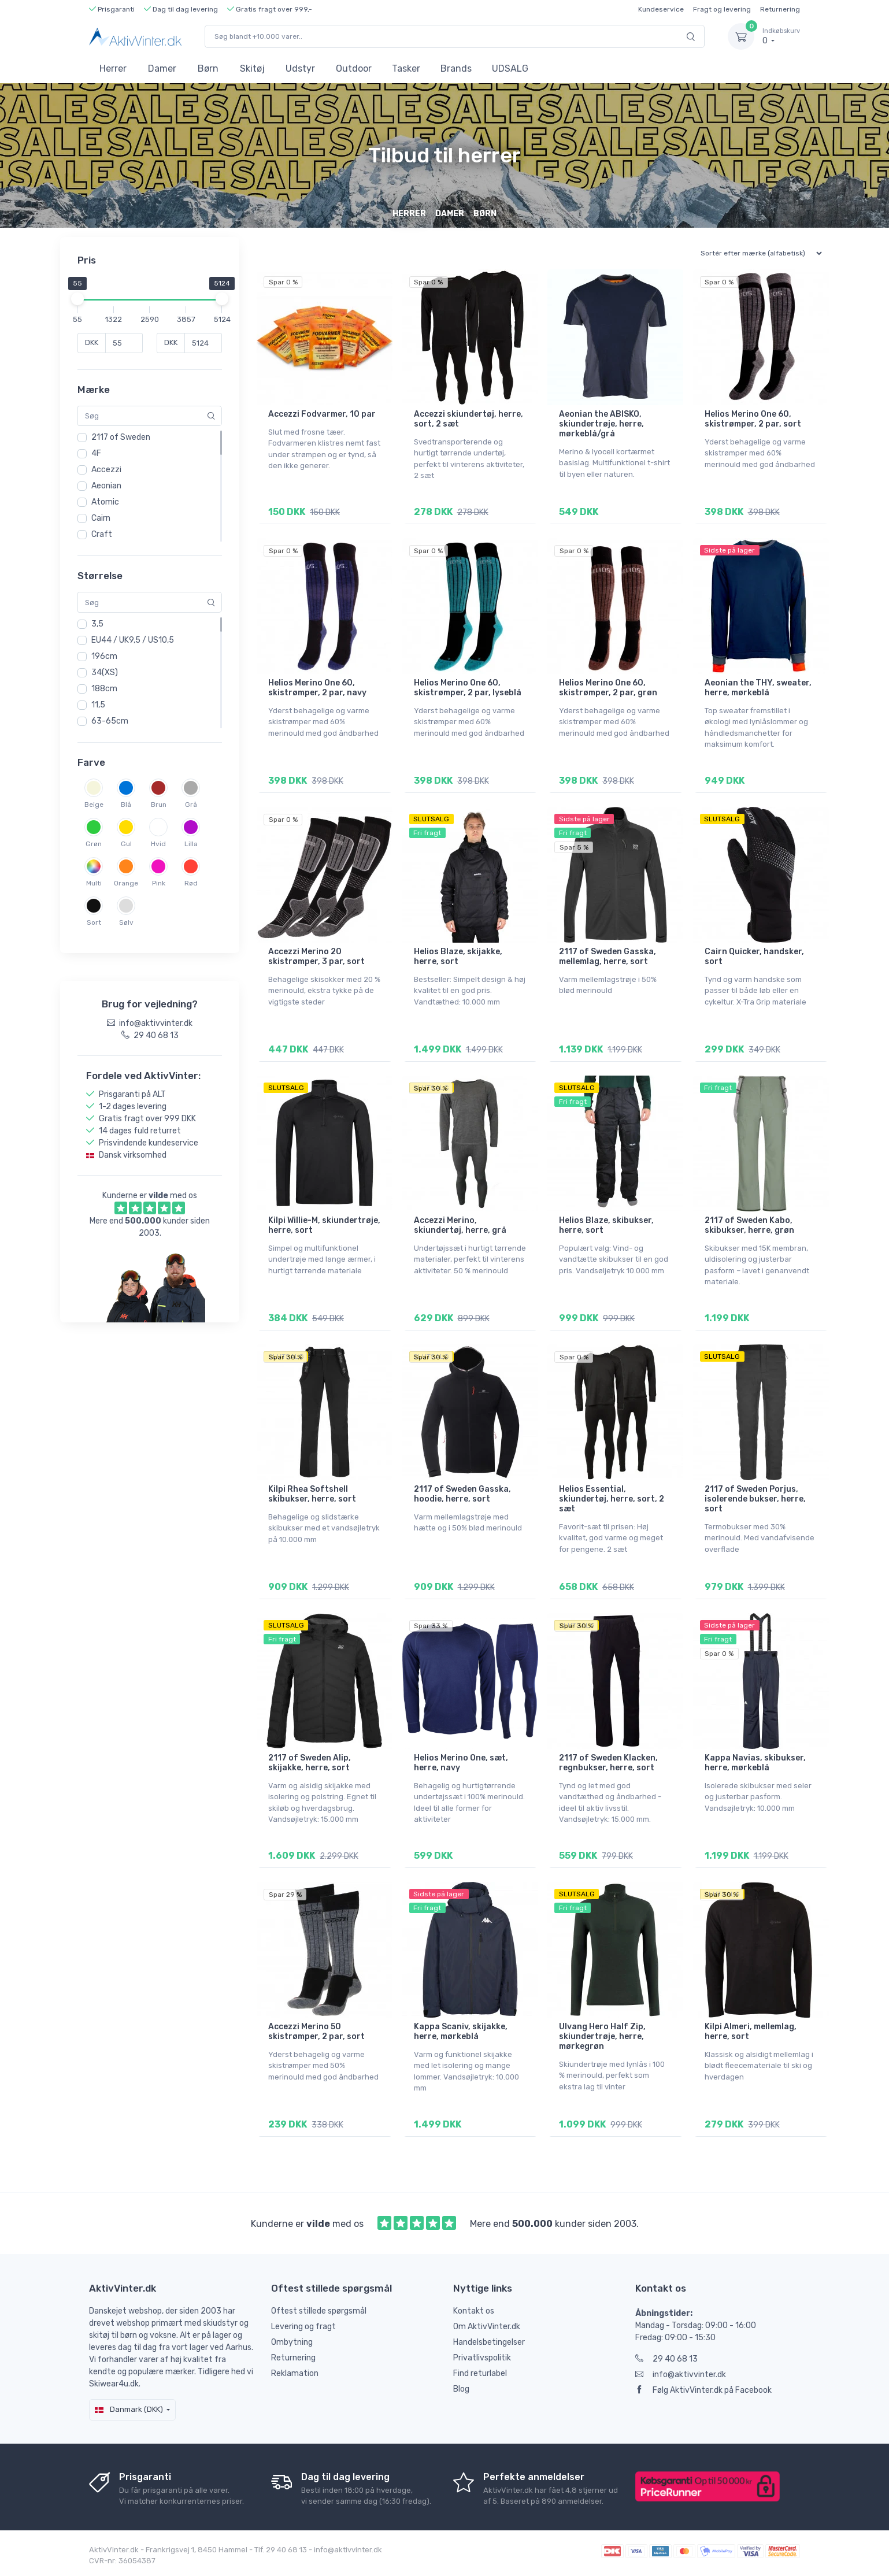  What do you see at coordinates (158, 883) in the screenshot?
I see `Pink` at bounding box center [158, 883].